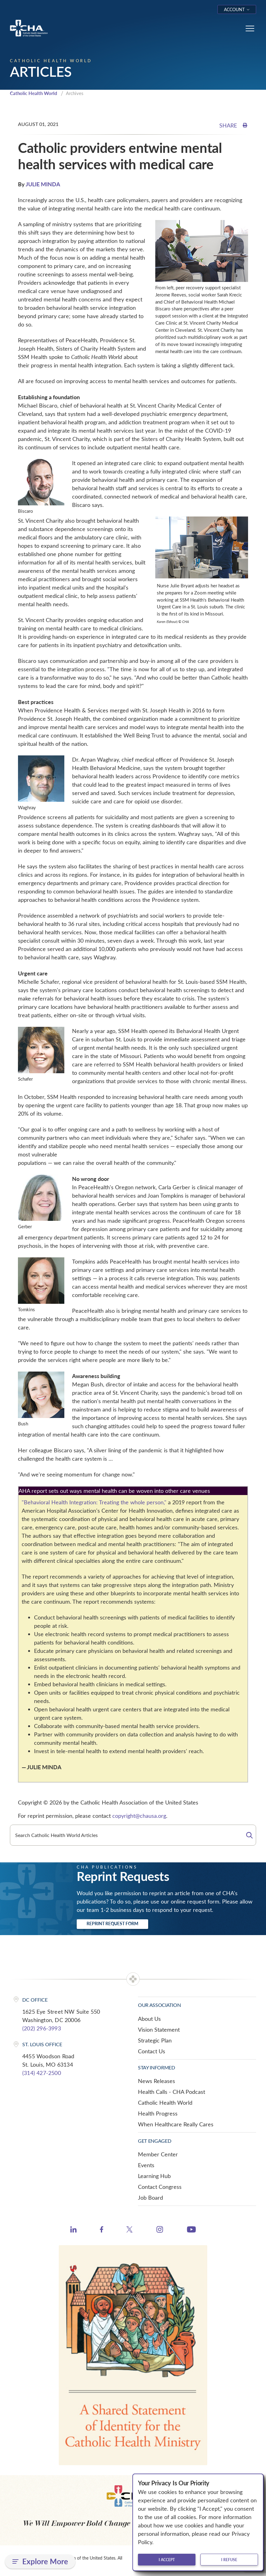 The height and width of the screenshot is (2576, 266). I want to click on Member Center, so click(158, 2154).